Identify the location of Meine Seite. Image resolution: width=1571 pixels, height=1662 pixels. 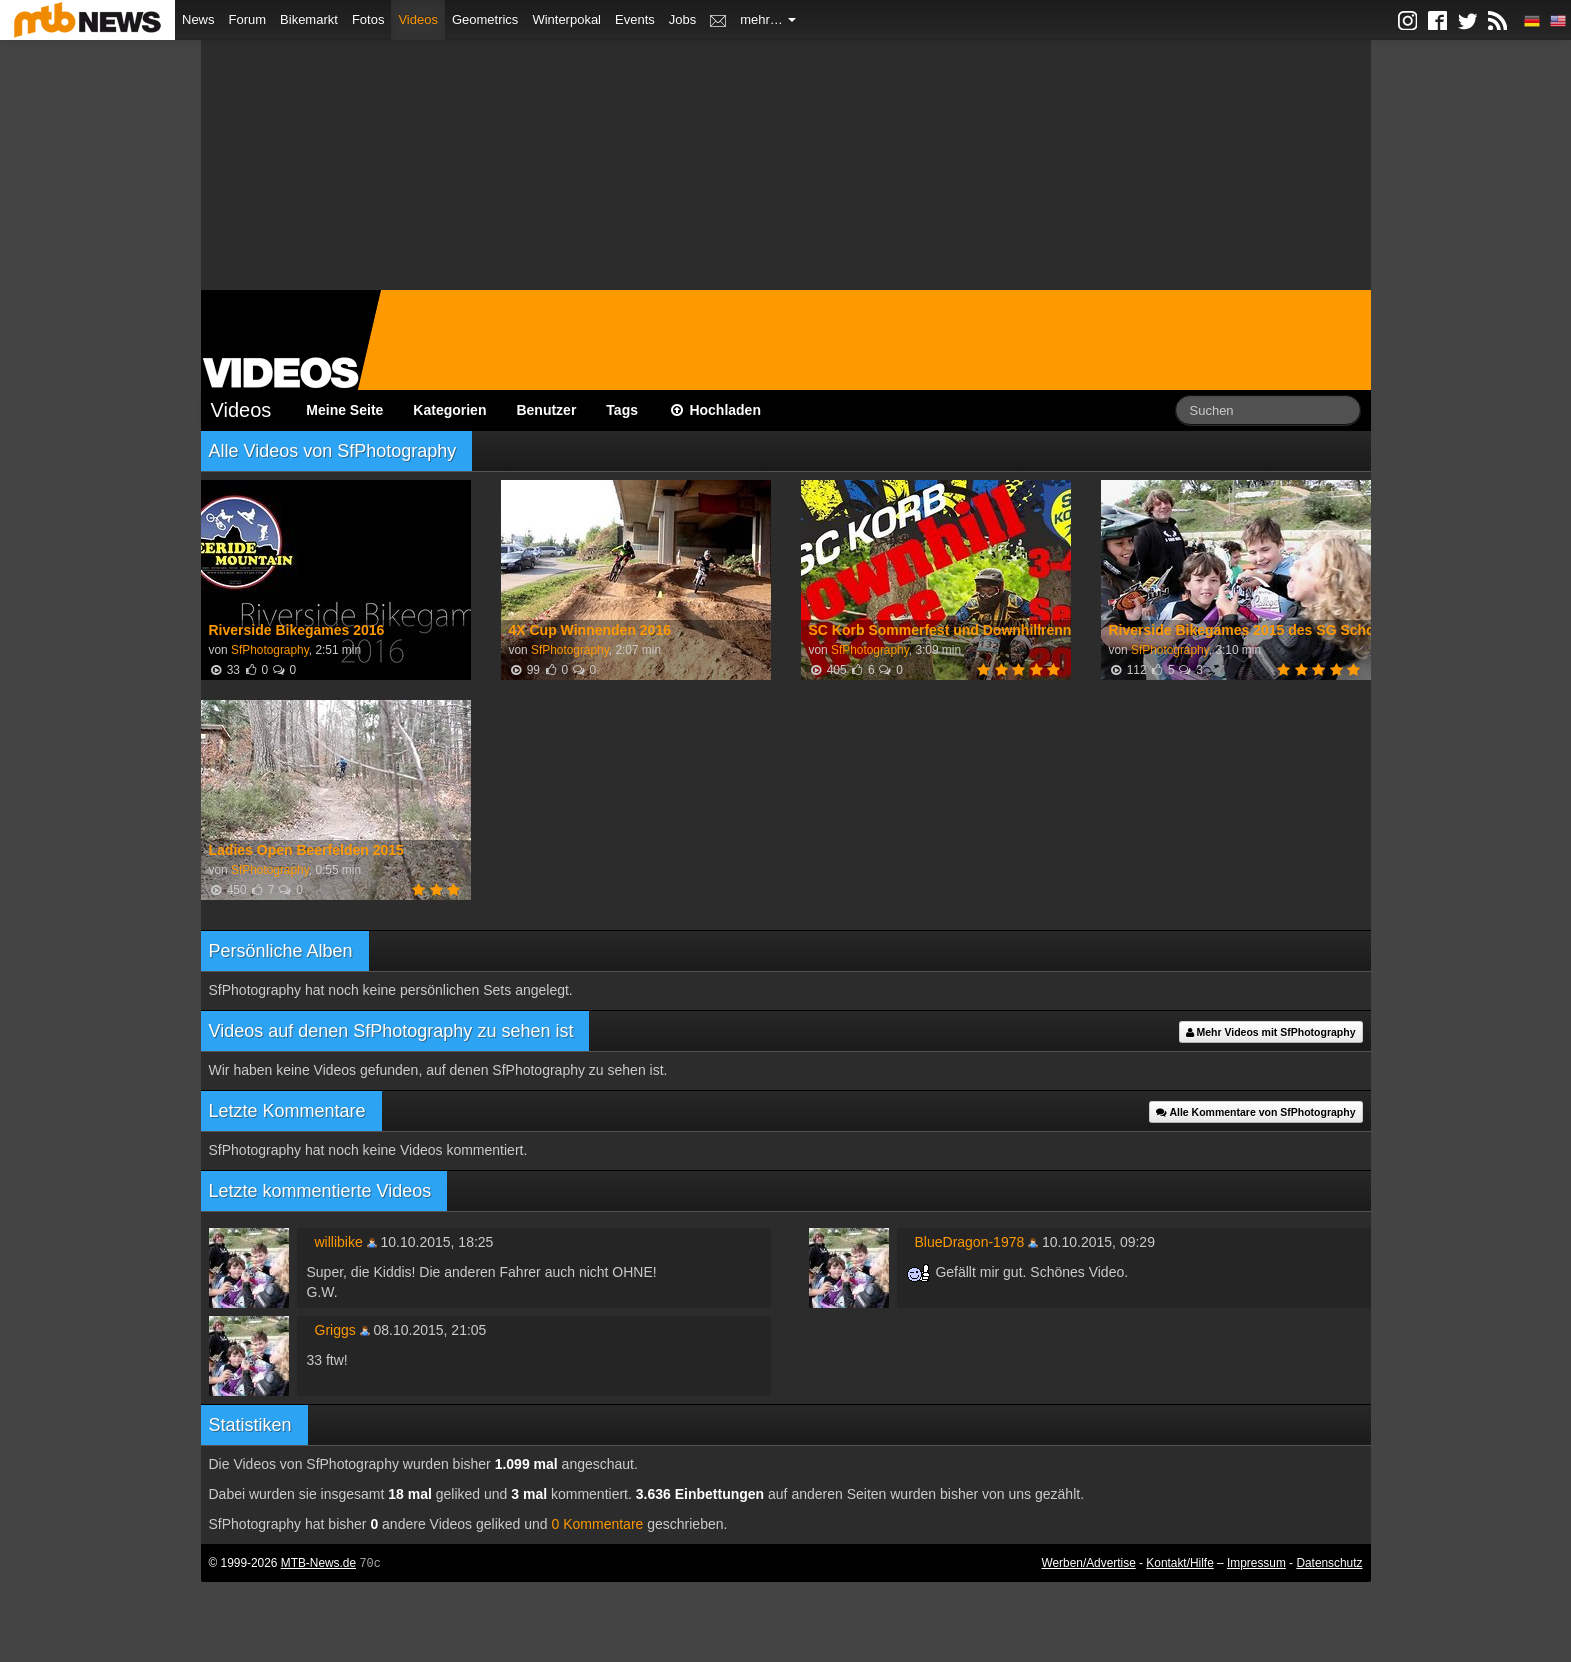
(344, 410).